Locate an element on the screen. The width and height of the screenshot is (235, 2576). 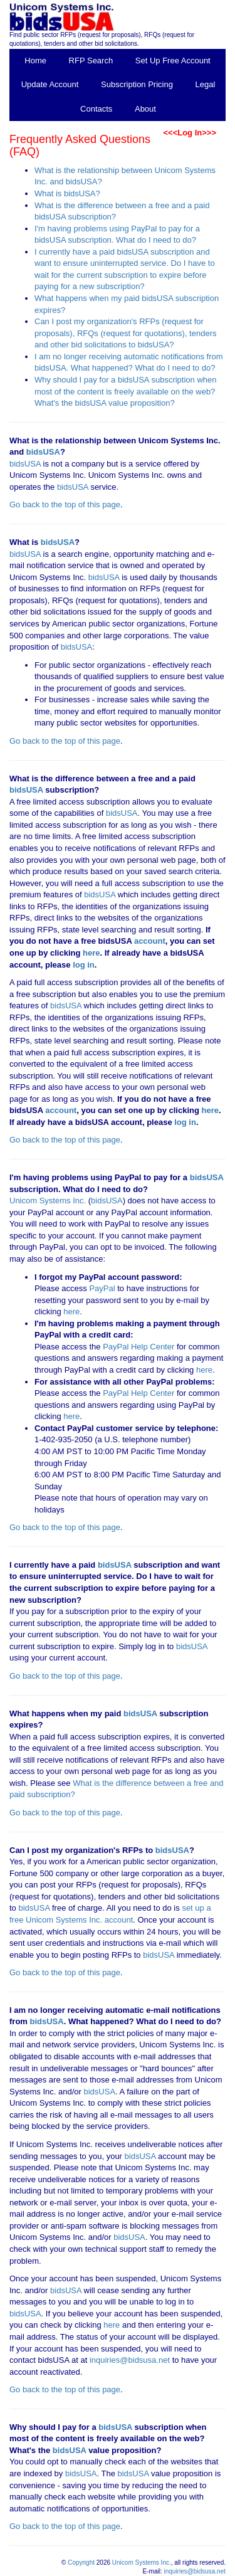
log in is located at coordinates (84, 964).